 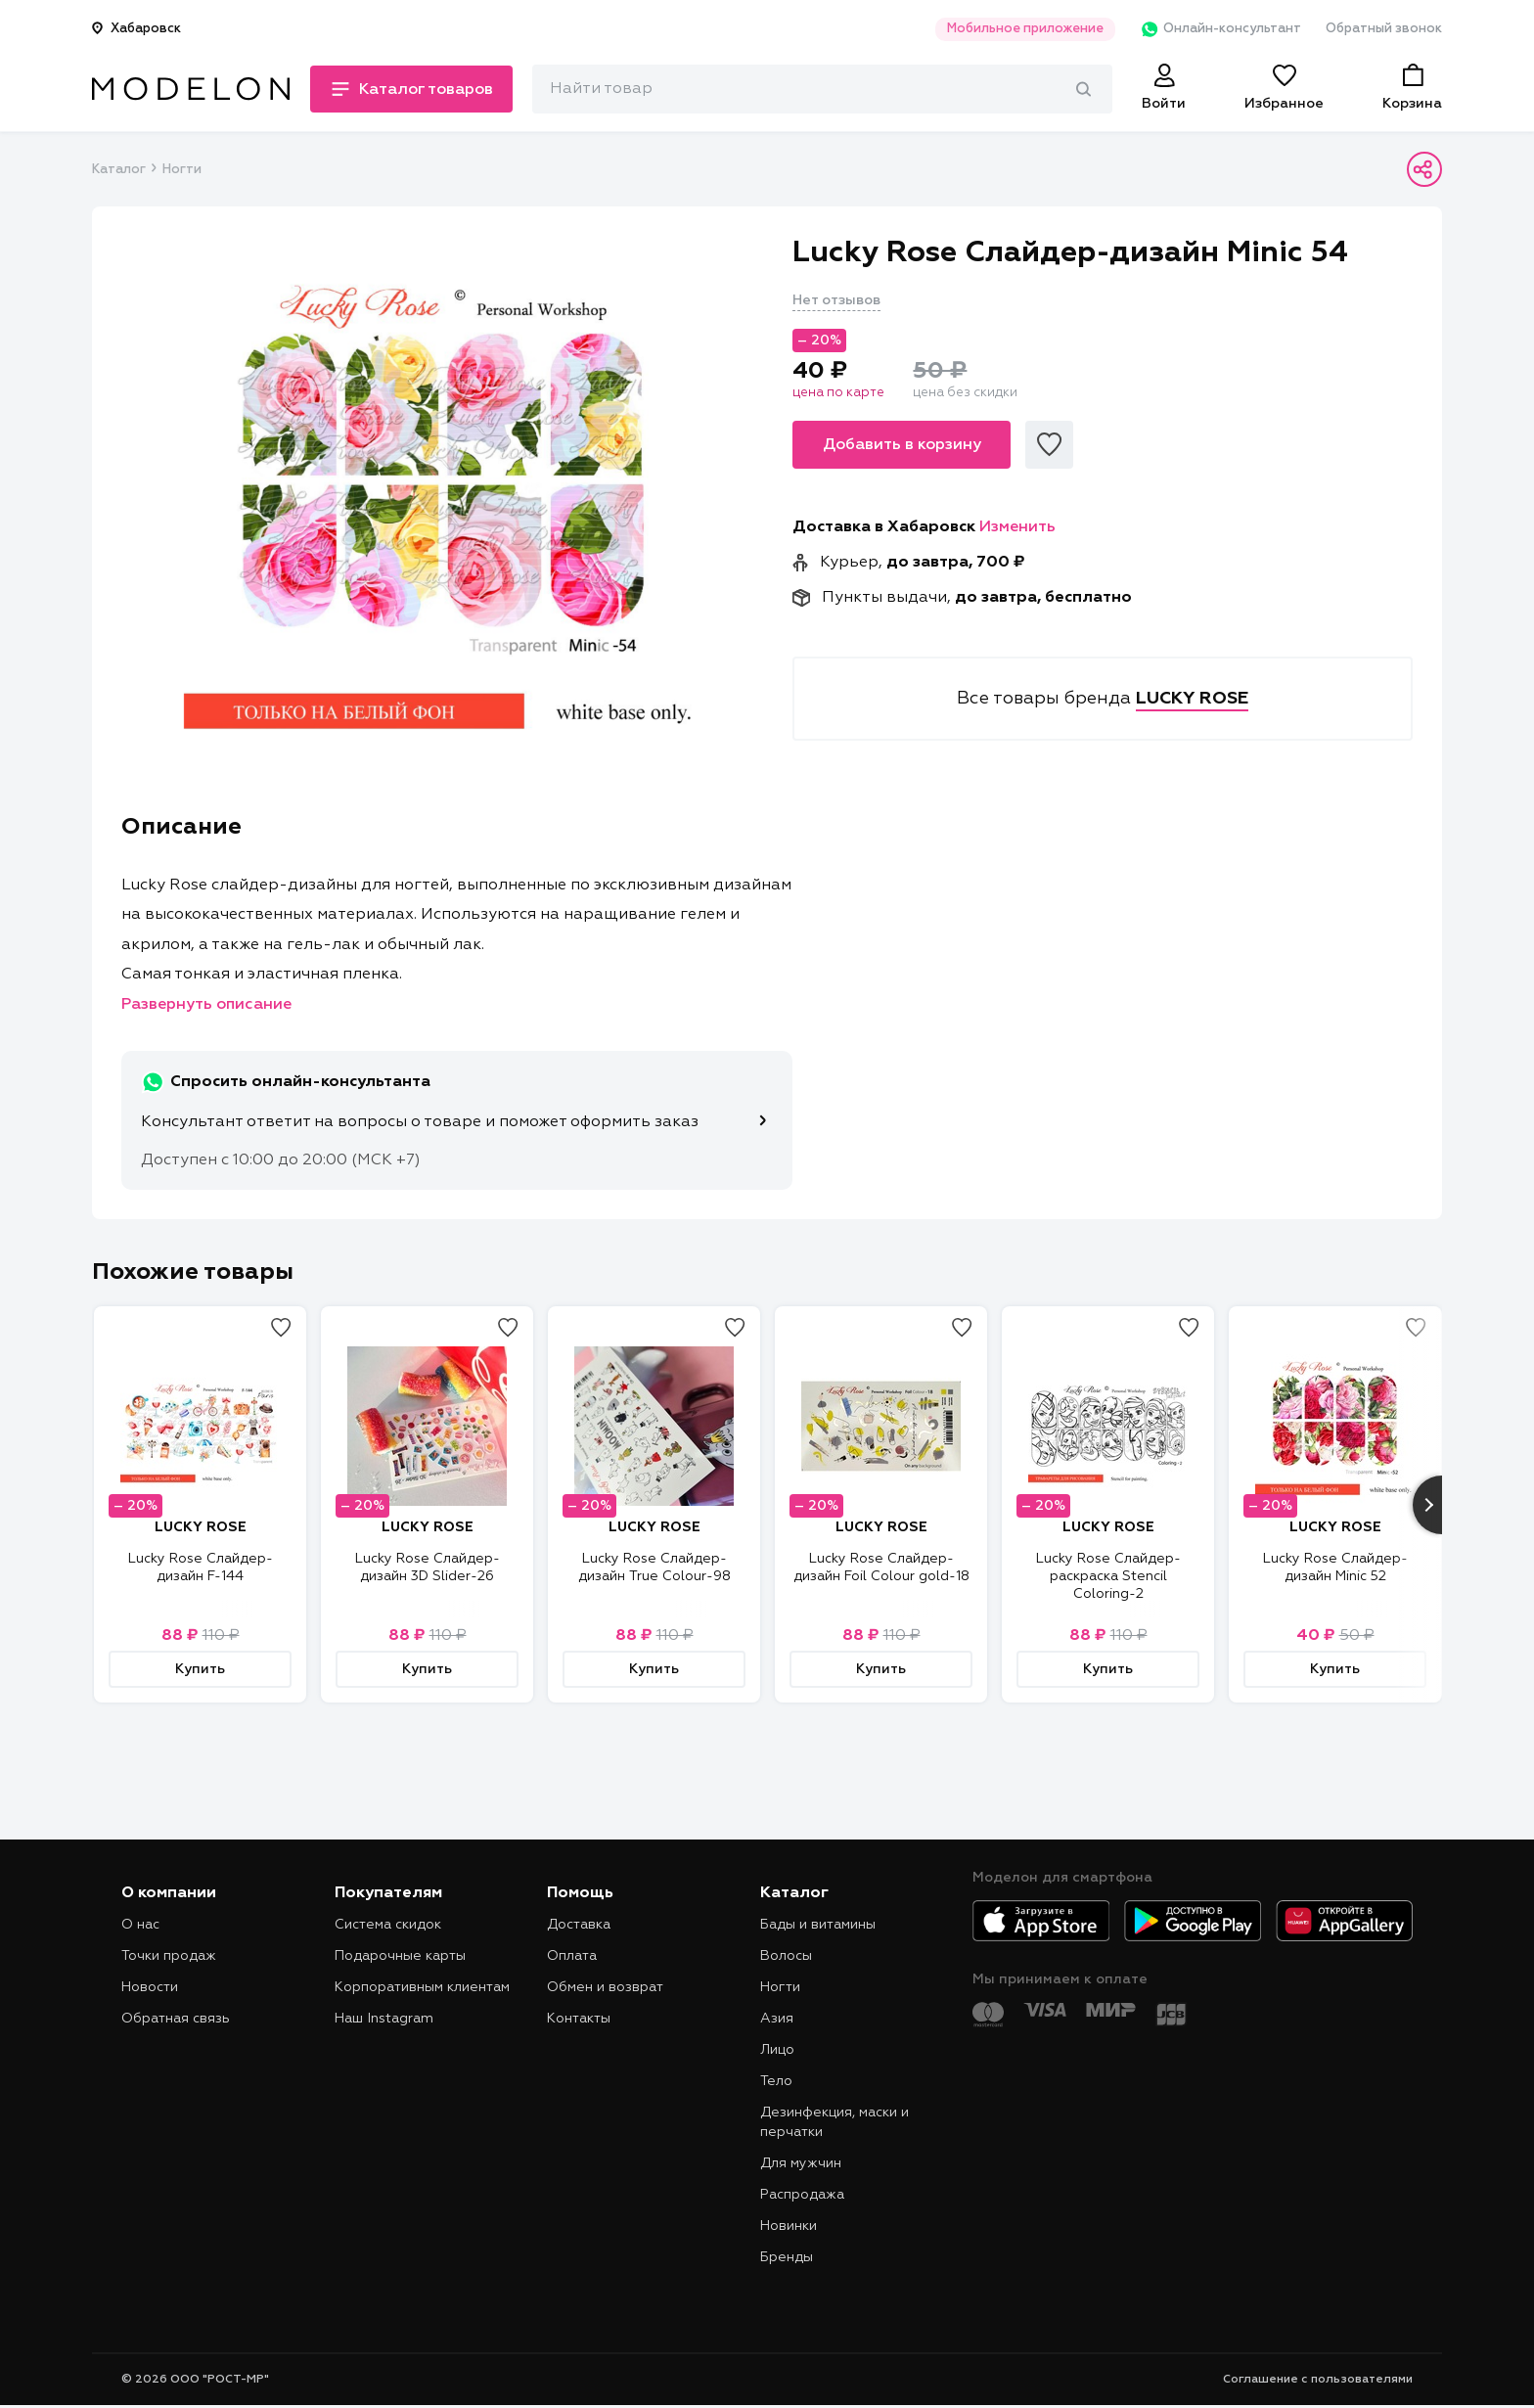 What do you see at coordinates (818, 1924) in the screenshot?
I see `Бады и витамины` at bounding box center [818, 1924].